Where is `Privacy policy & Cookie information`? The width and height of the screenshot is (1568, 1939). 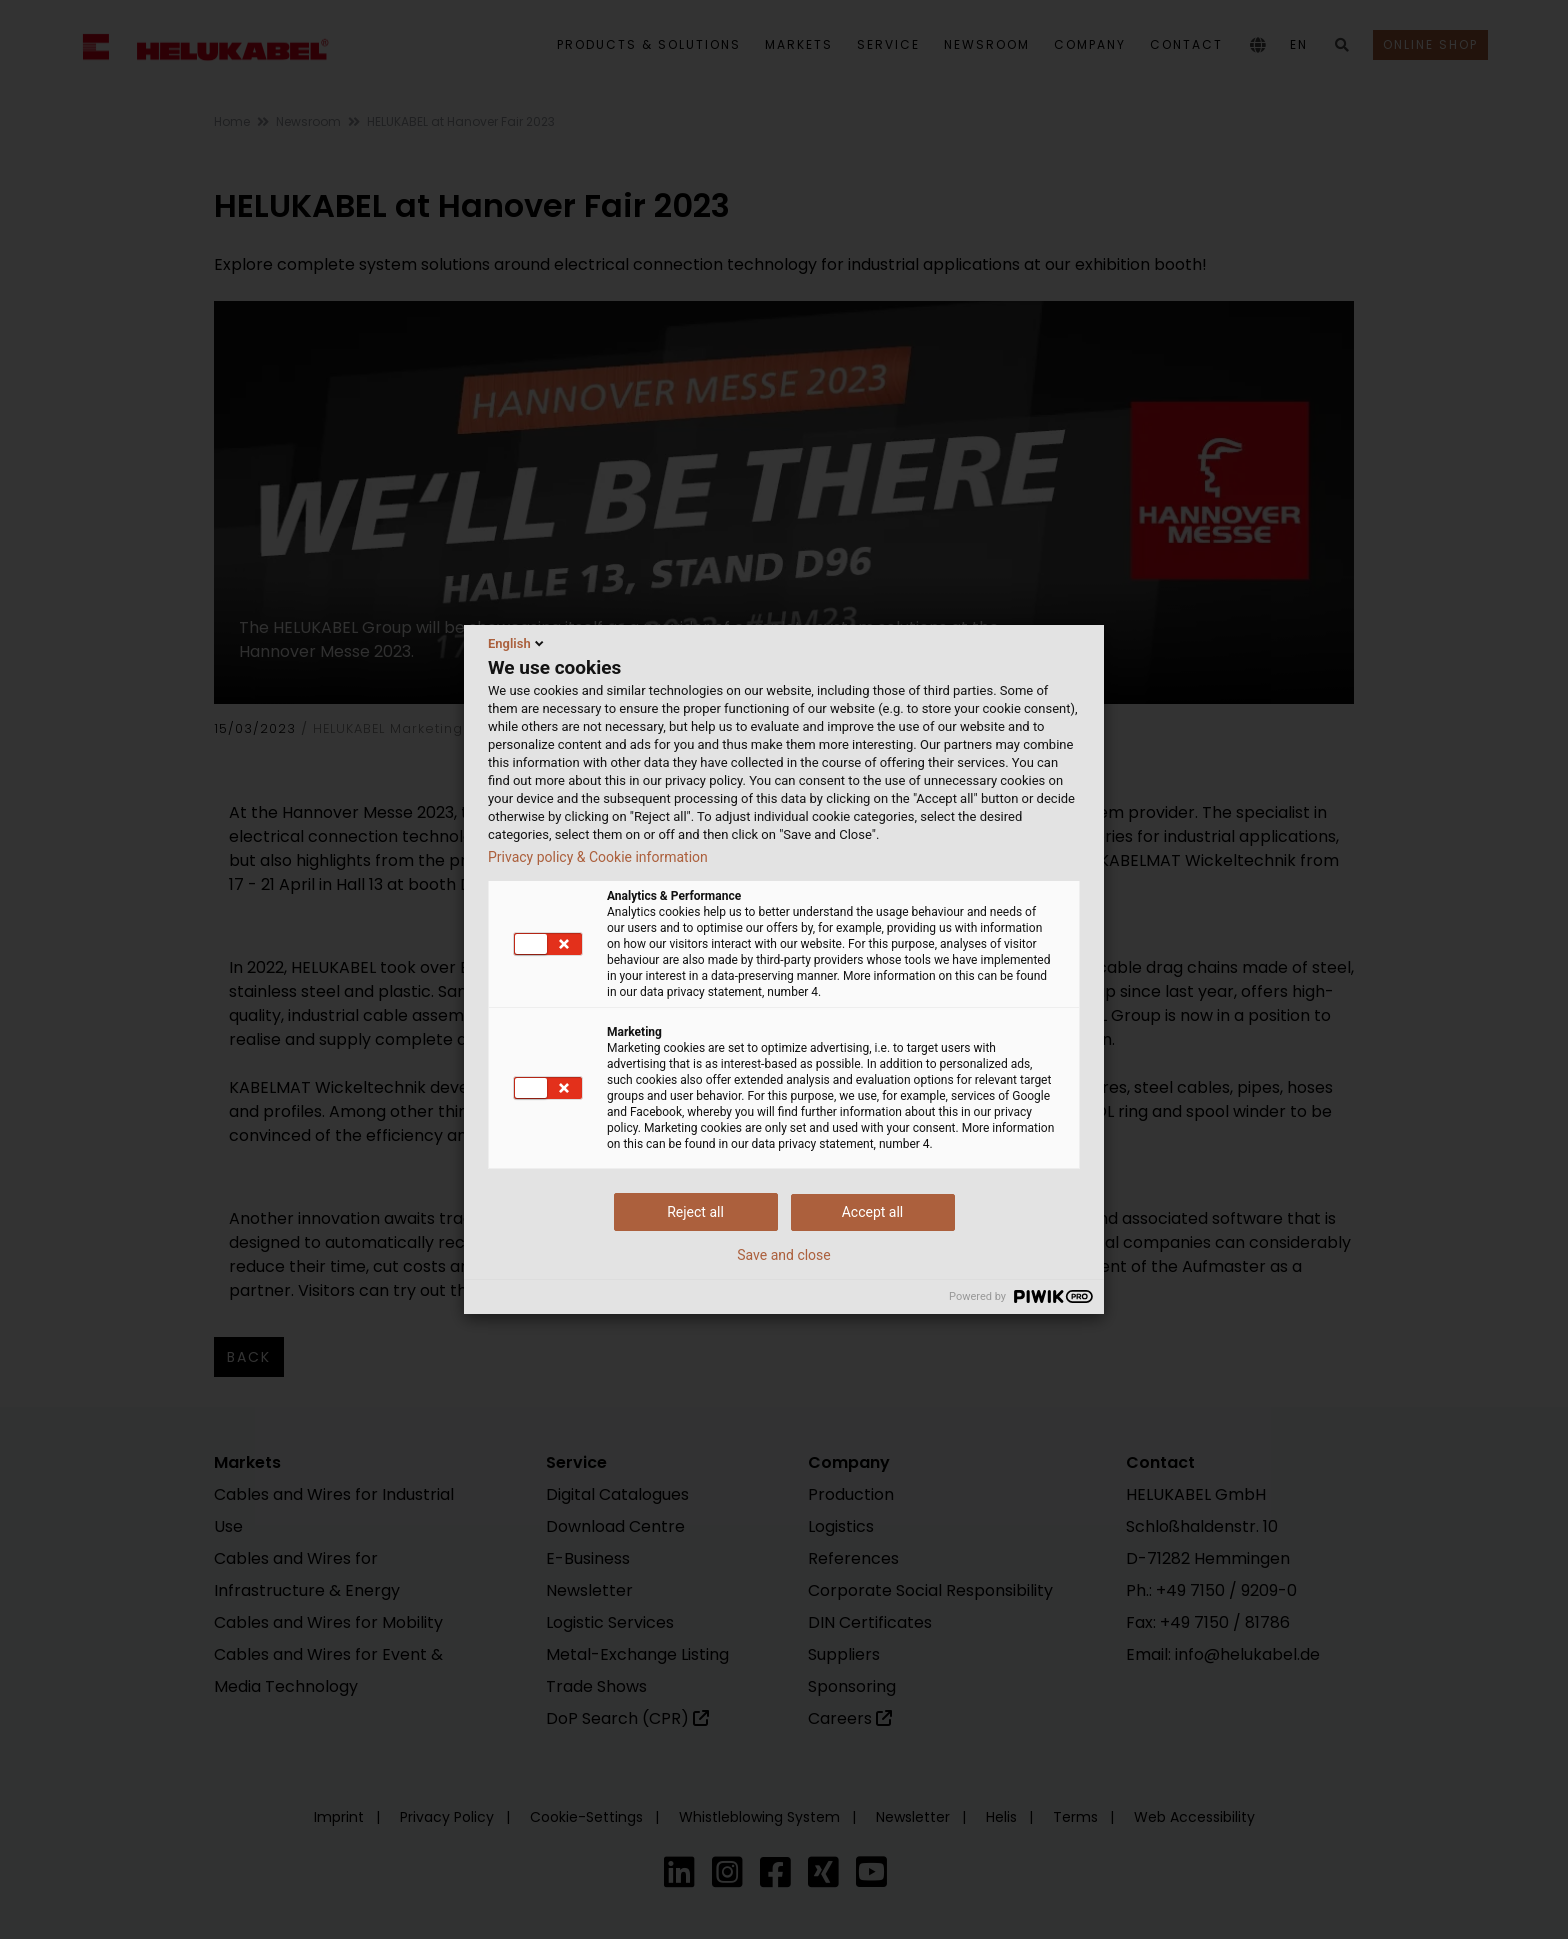
Privacy policy & Cookie information is located at coordinates (598, 857).